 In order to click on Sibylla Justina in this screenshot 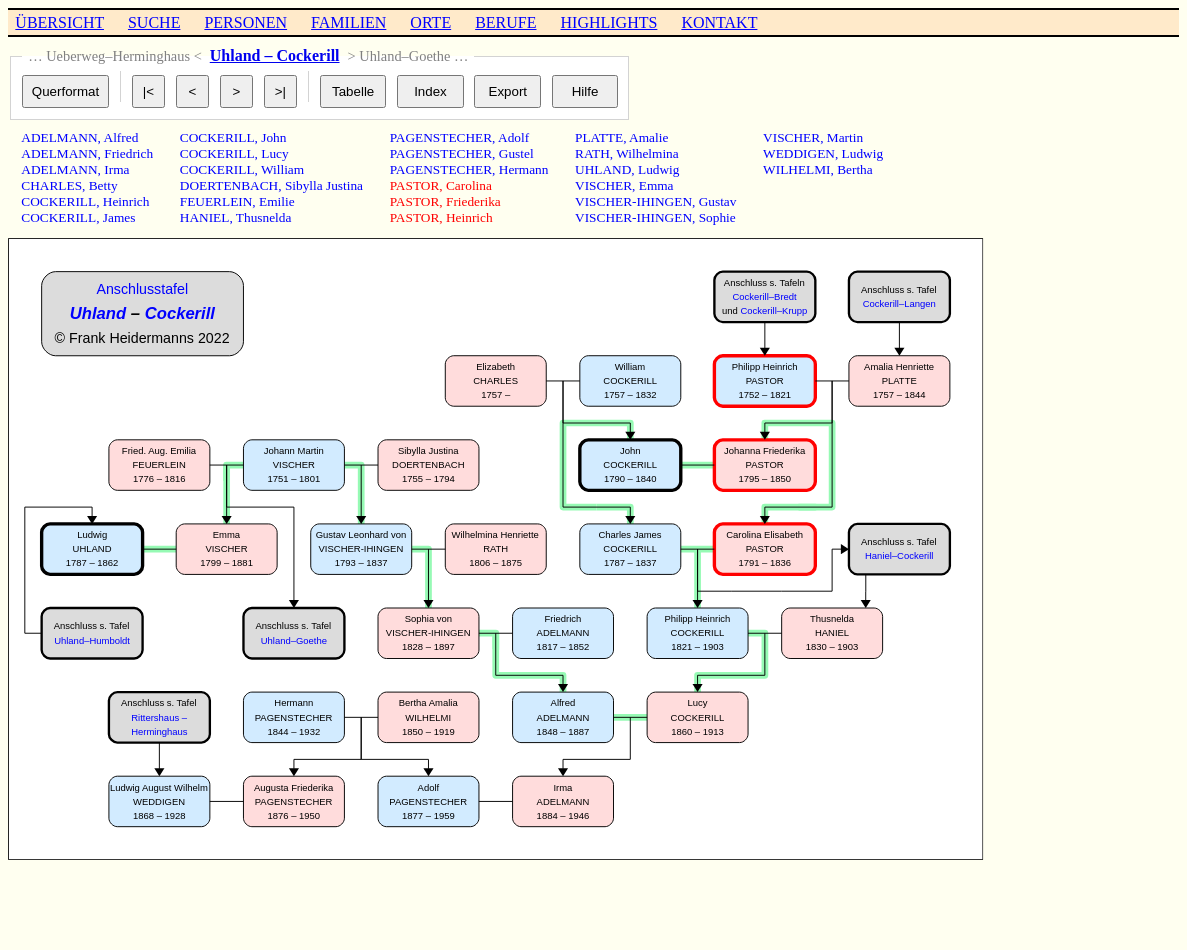, I will do `click(324, 185)`.